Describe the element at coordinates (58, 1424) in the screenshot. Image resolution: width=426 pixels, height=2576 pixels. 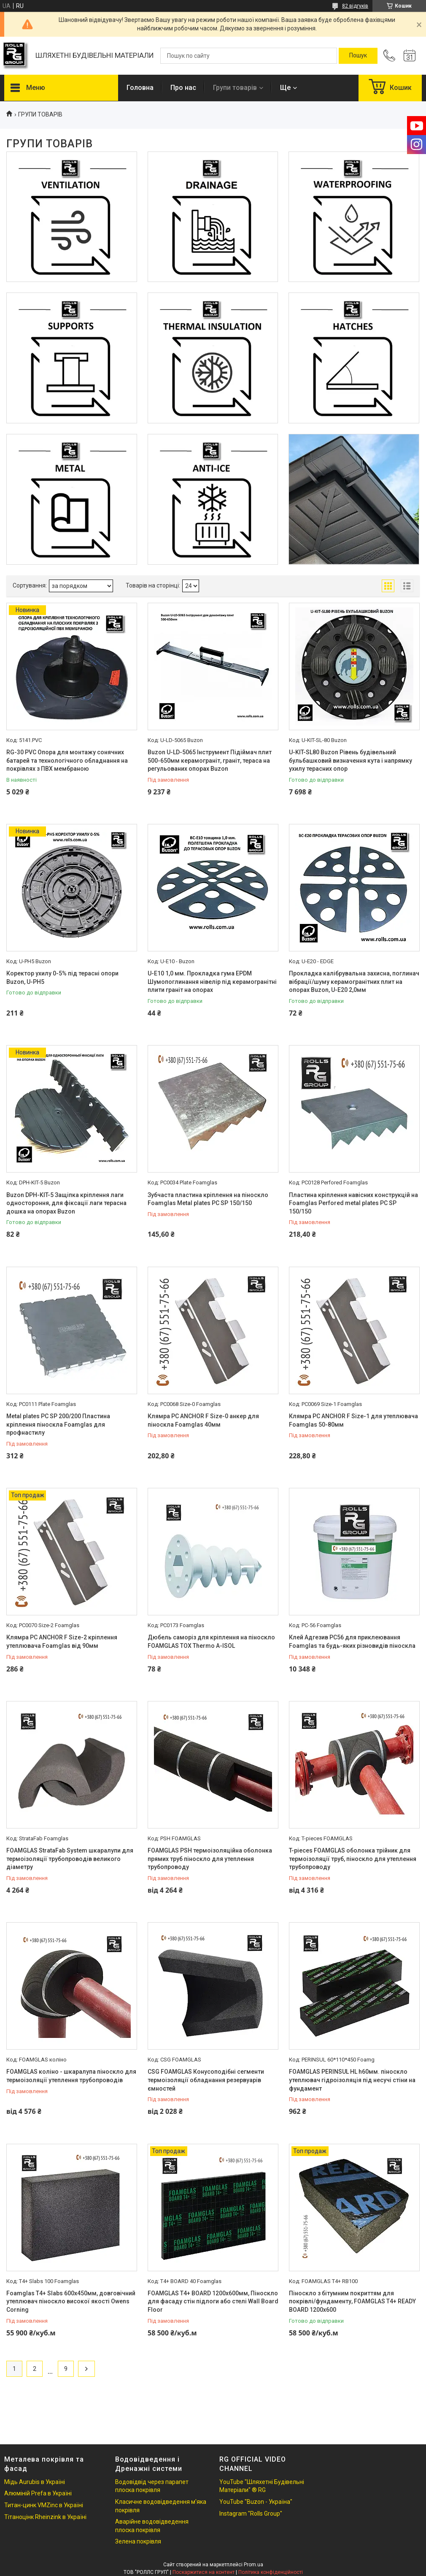
I see `Metal plates PC SP 200/200 Пластина кріплення піноскла Foamglas для профнастилу` at that location.